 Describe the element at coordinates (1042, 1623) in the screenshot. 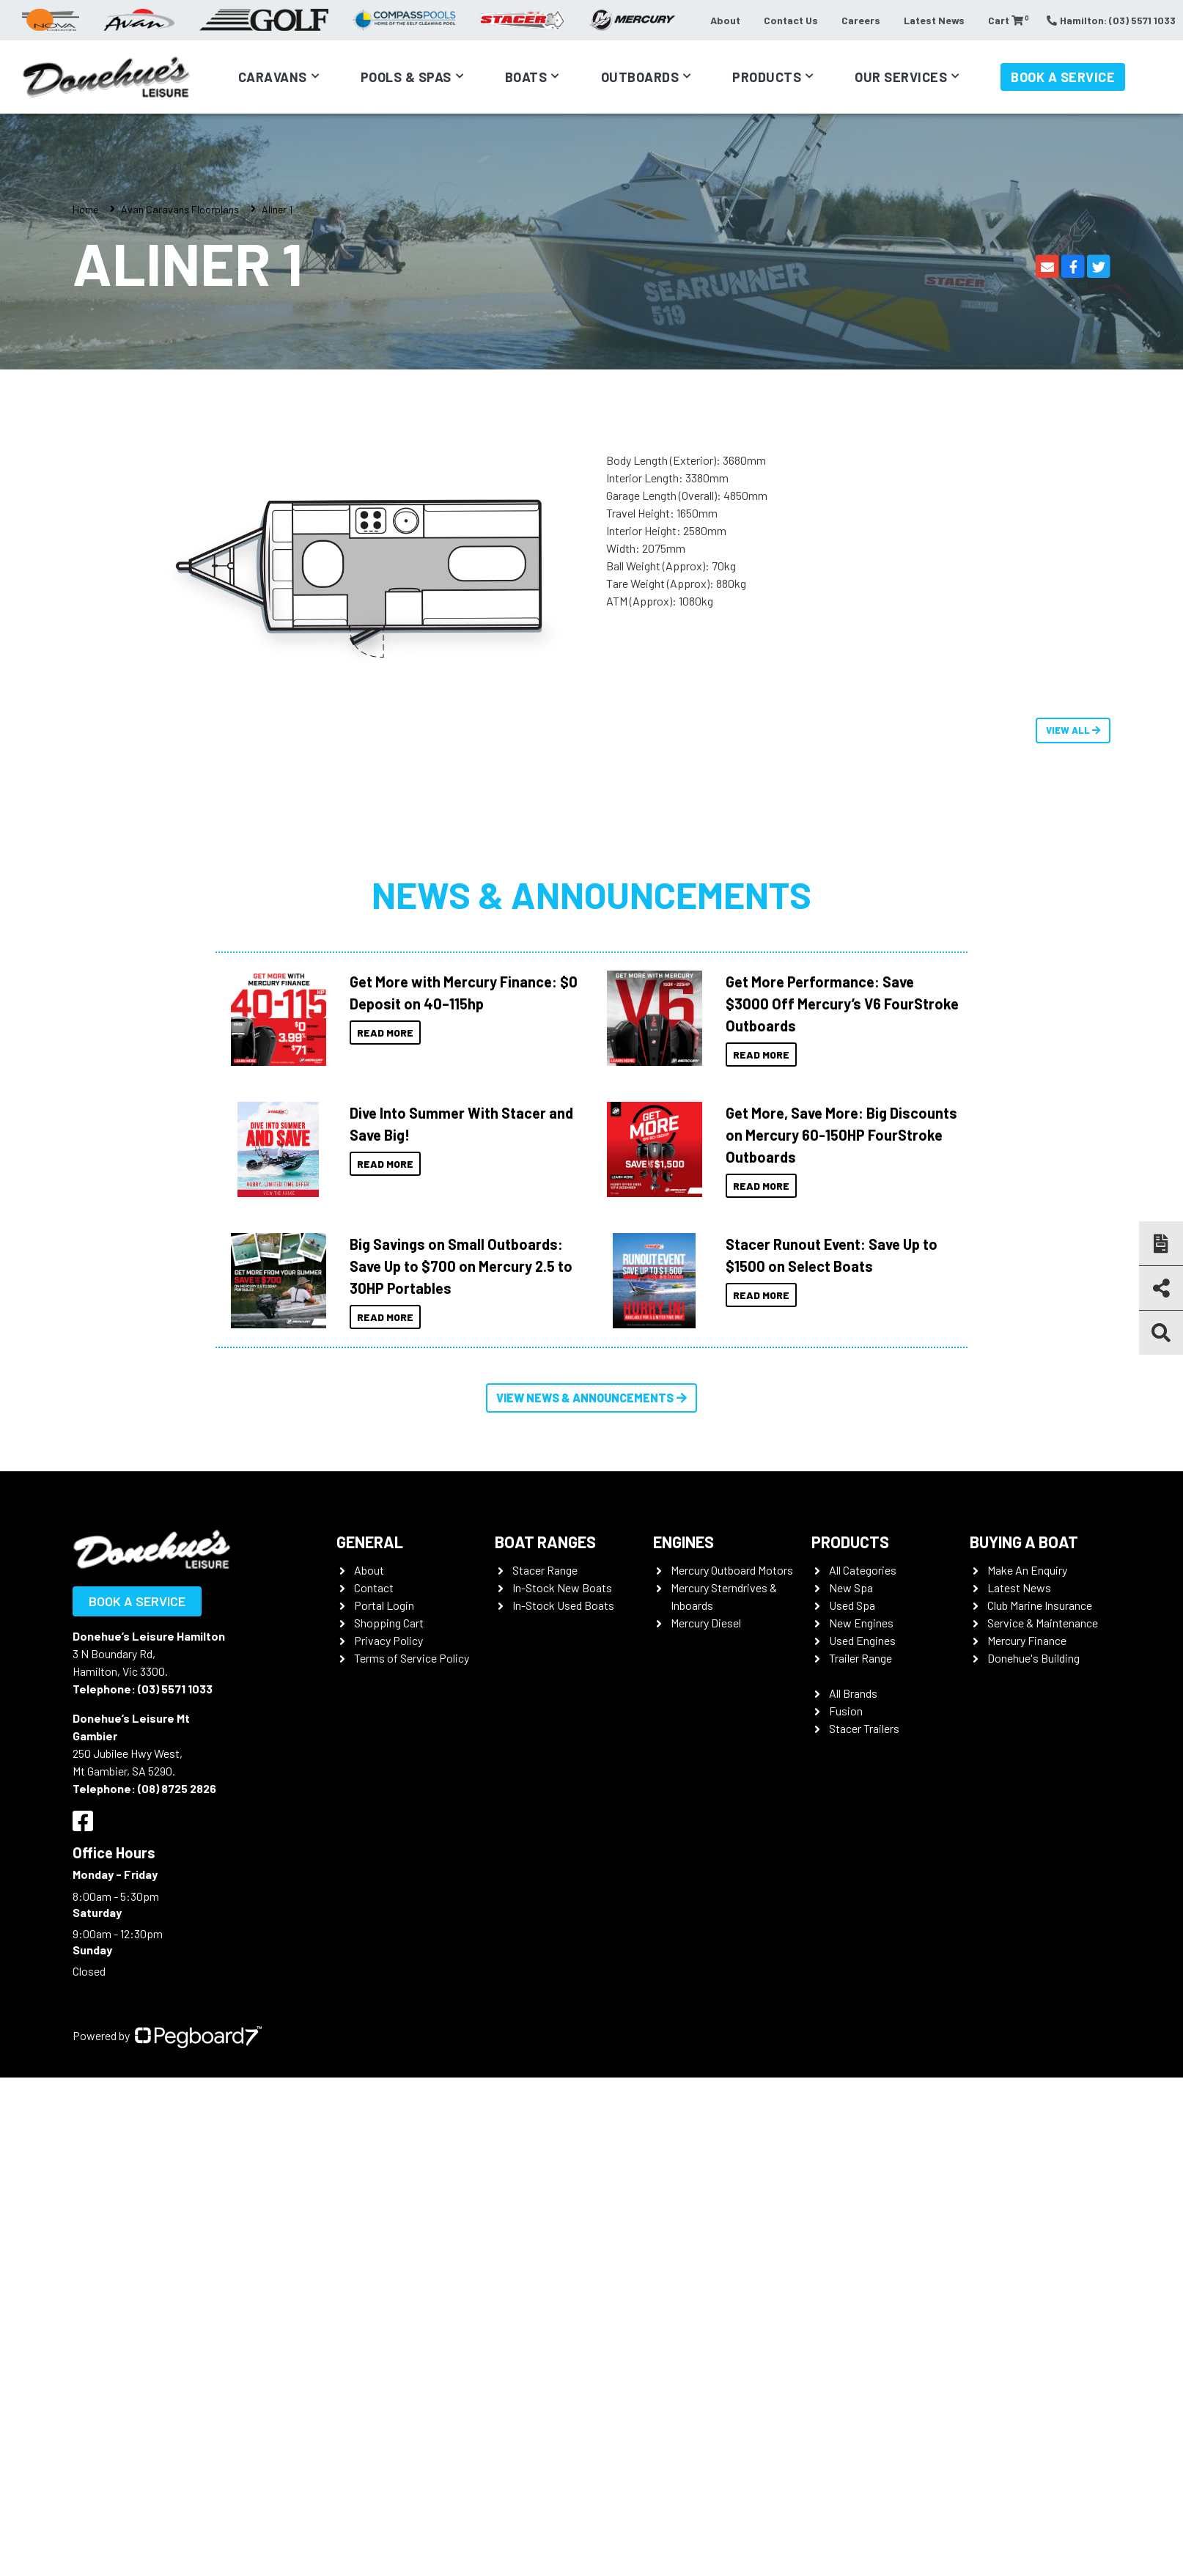

I see `Service & Maintenance` at that location.